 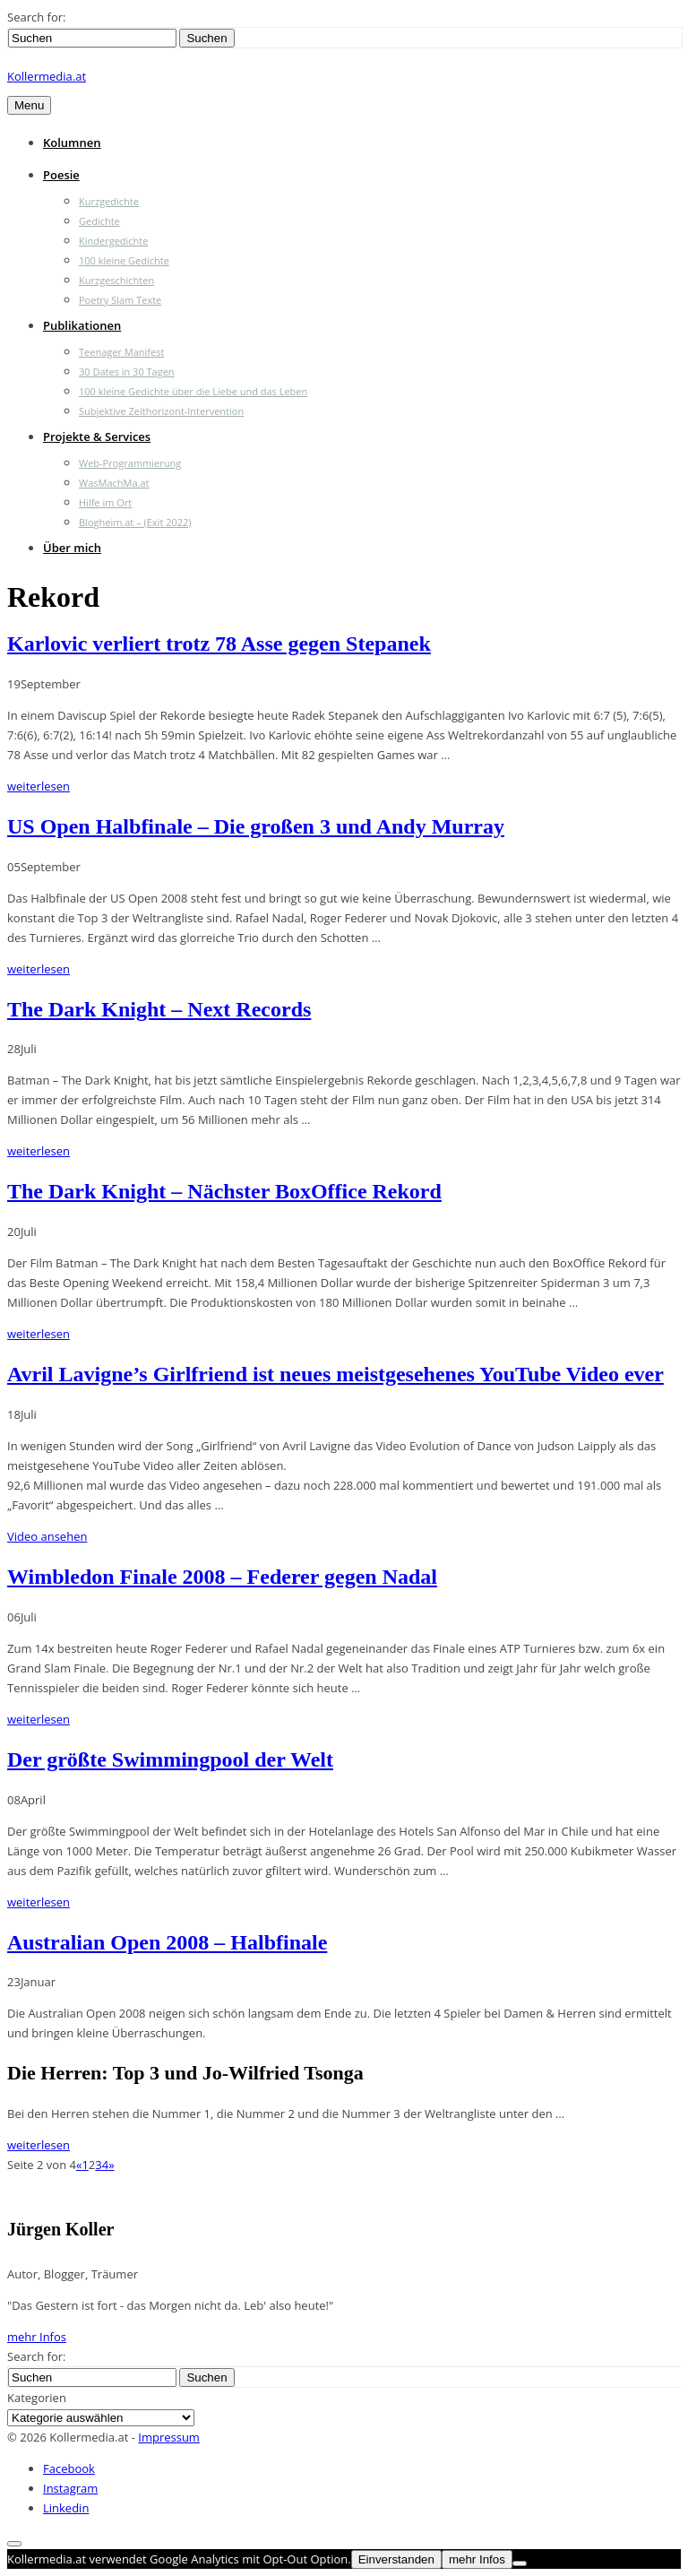 What do you see at coordinates (36, 17) in the screenshot?
I see `Search for:` at bounding box center [36, 17].